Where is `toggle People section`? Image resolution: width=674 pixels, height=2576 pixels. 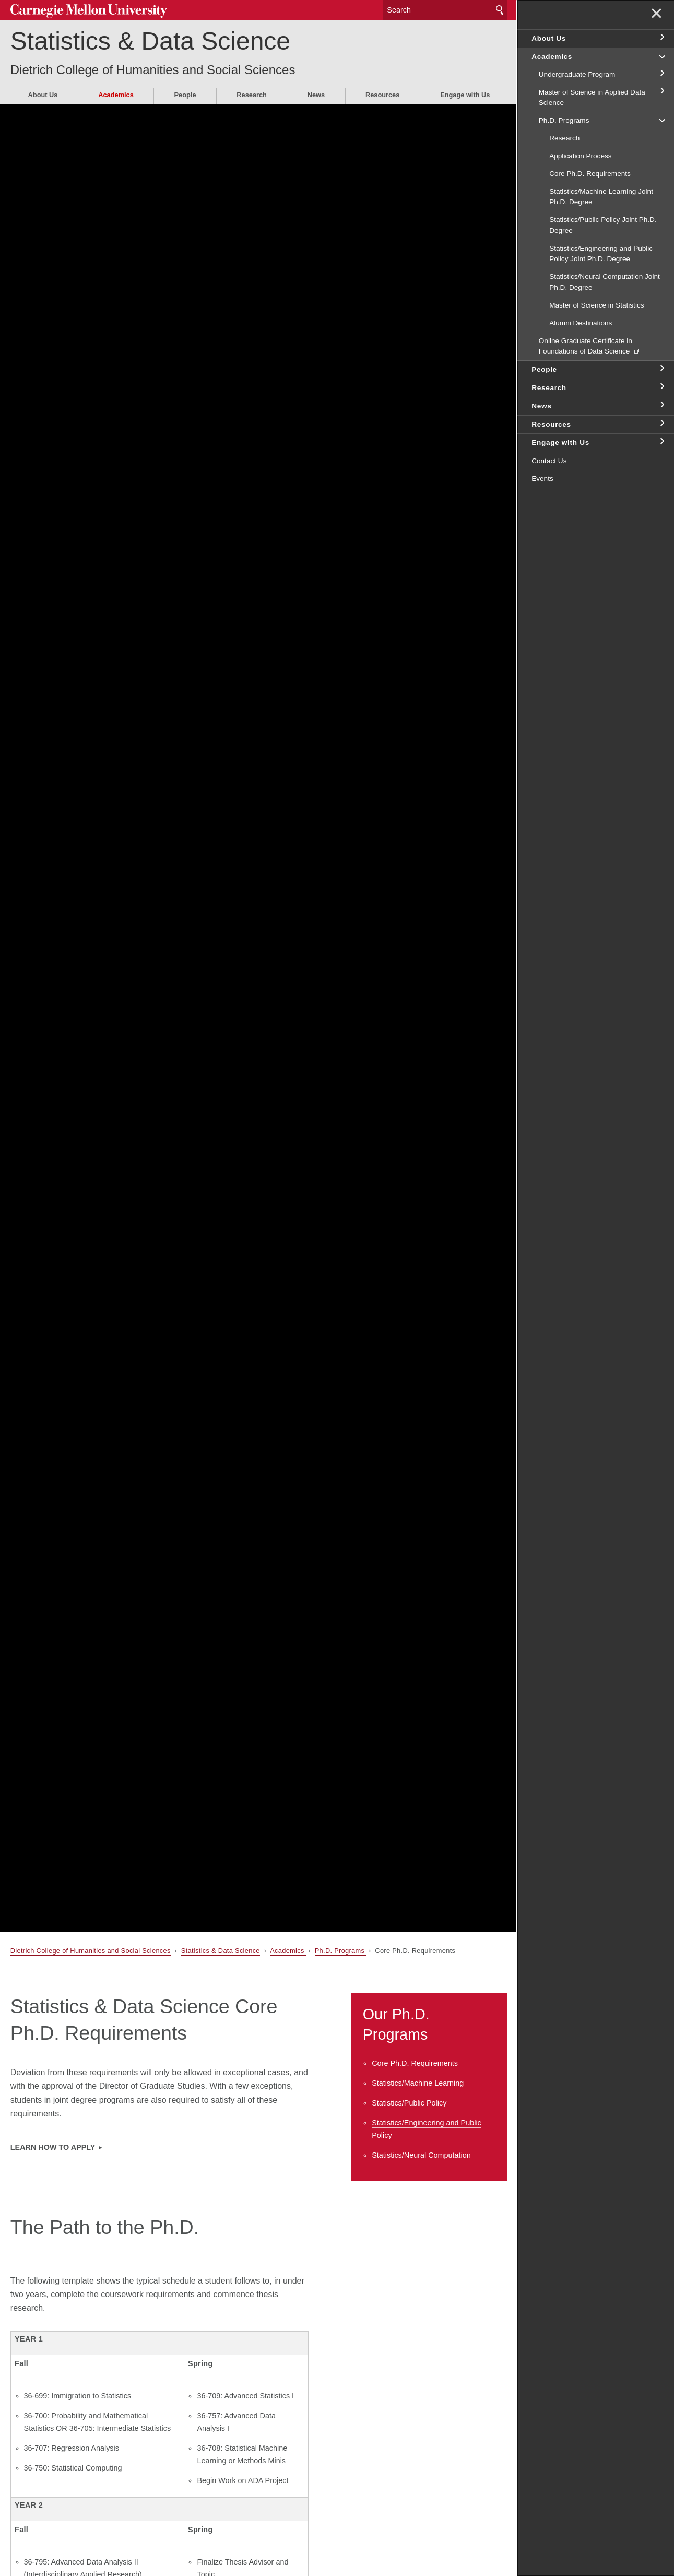
toggle People section is located at coordinates (661, 369).